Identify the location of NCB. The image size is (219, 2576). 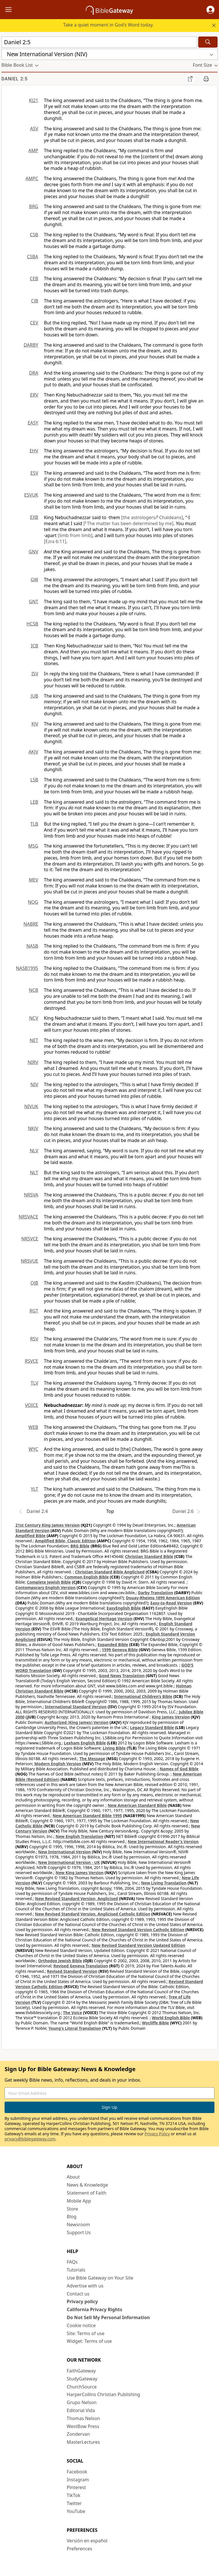
(33, 990).